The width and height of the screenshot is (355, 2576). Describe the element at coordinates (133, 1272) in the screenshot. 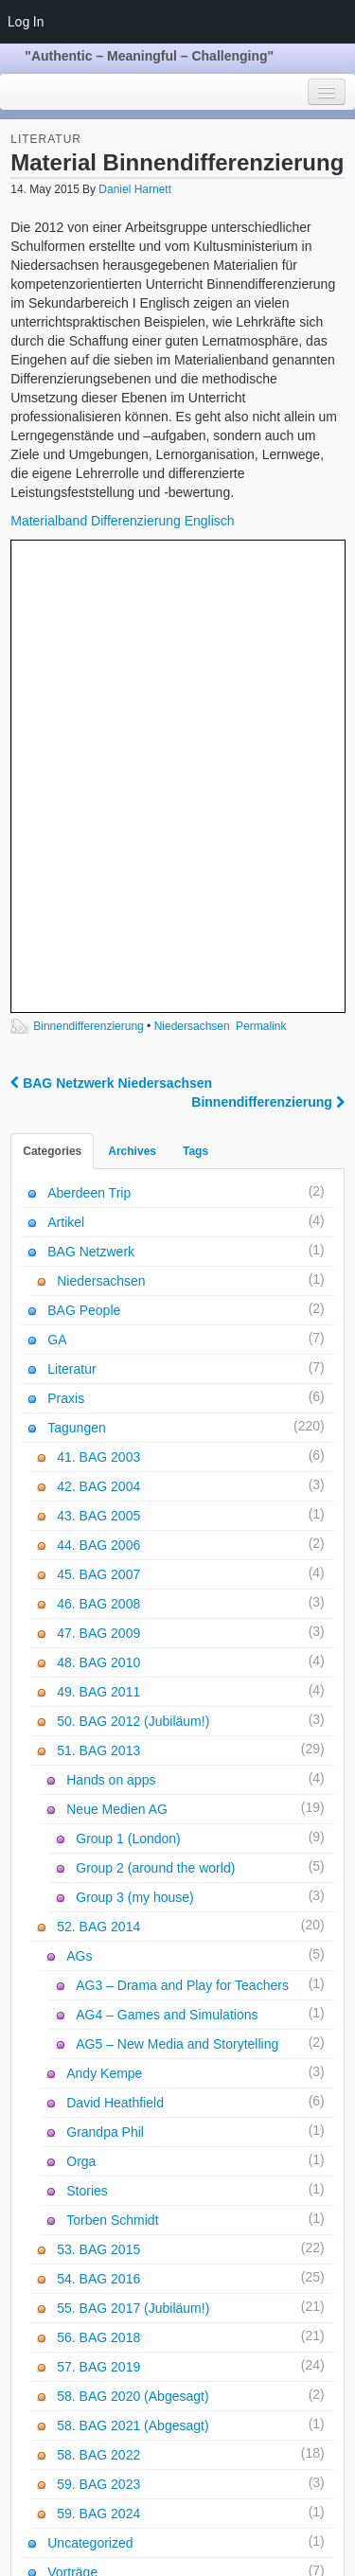

I see `50. BAG 2012 (Jubiläum!)` at that location.